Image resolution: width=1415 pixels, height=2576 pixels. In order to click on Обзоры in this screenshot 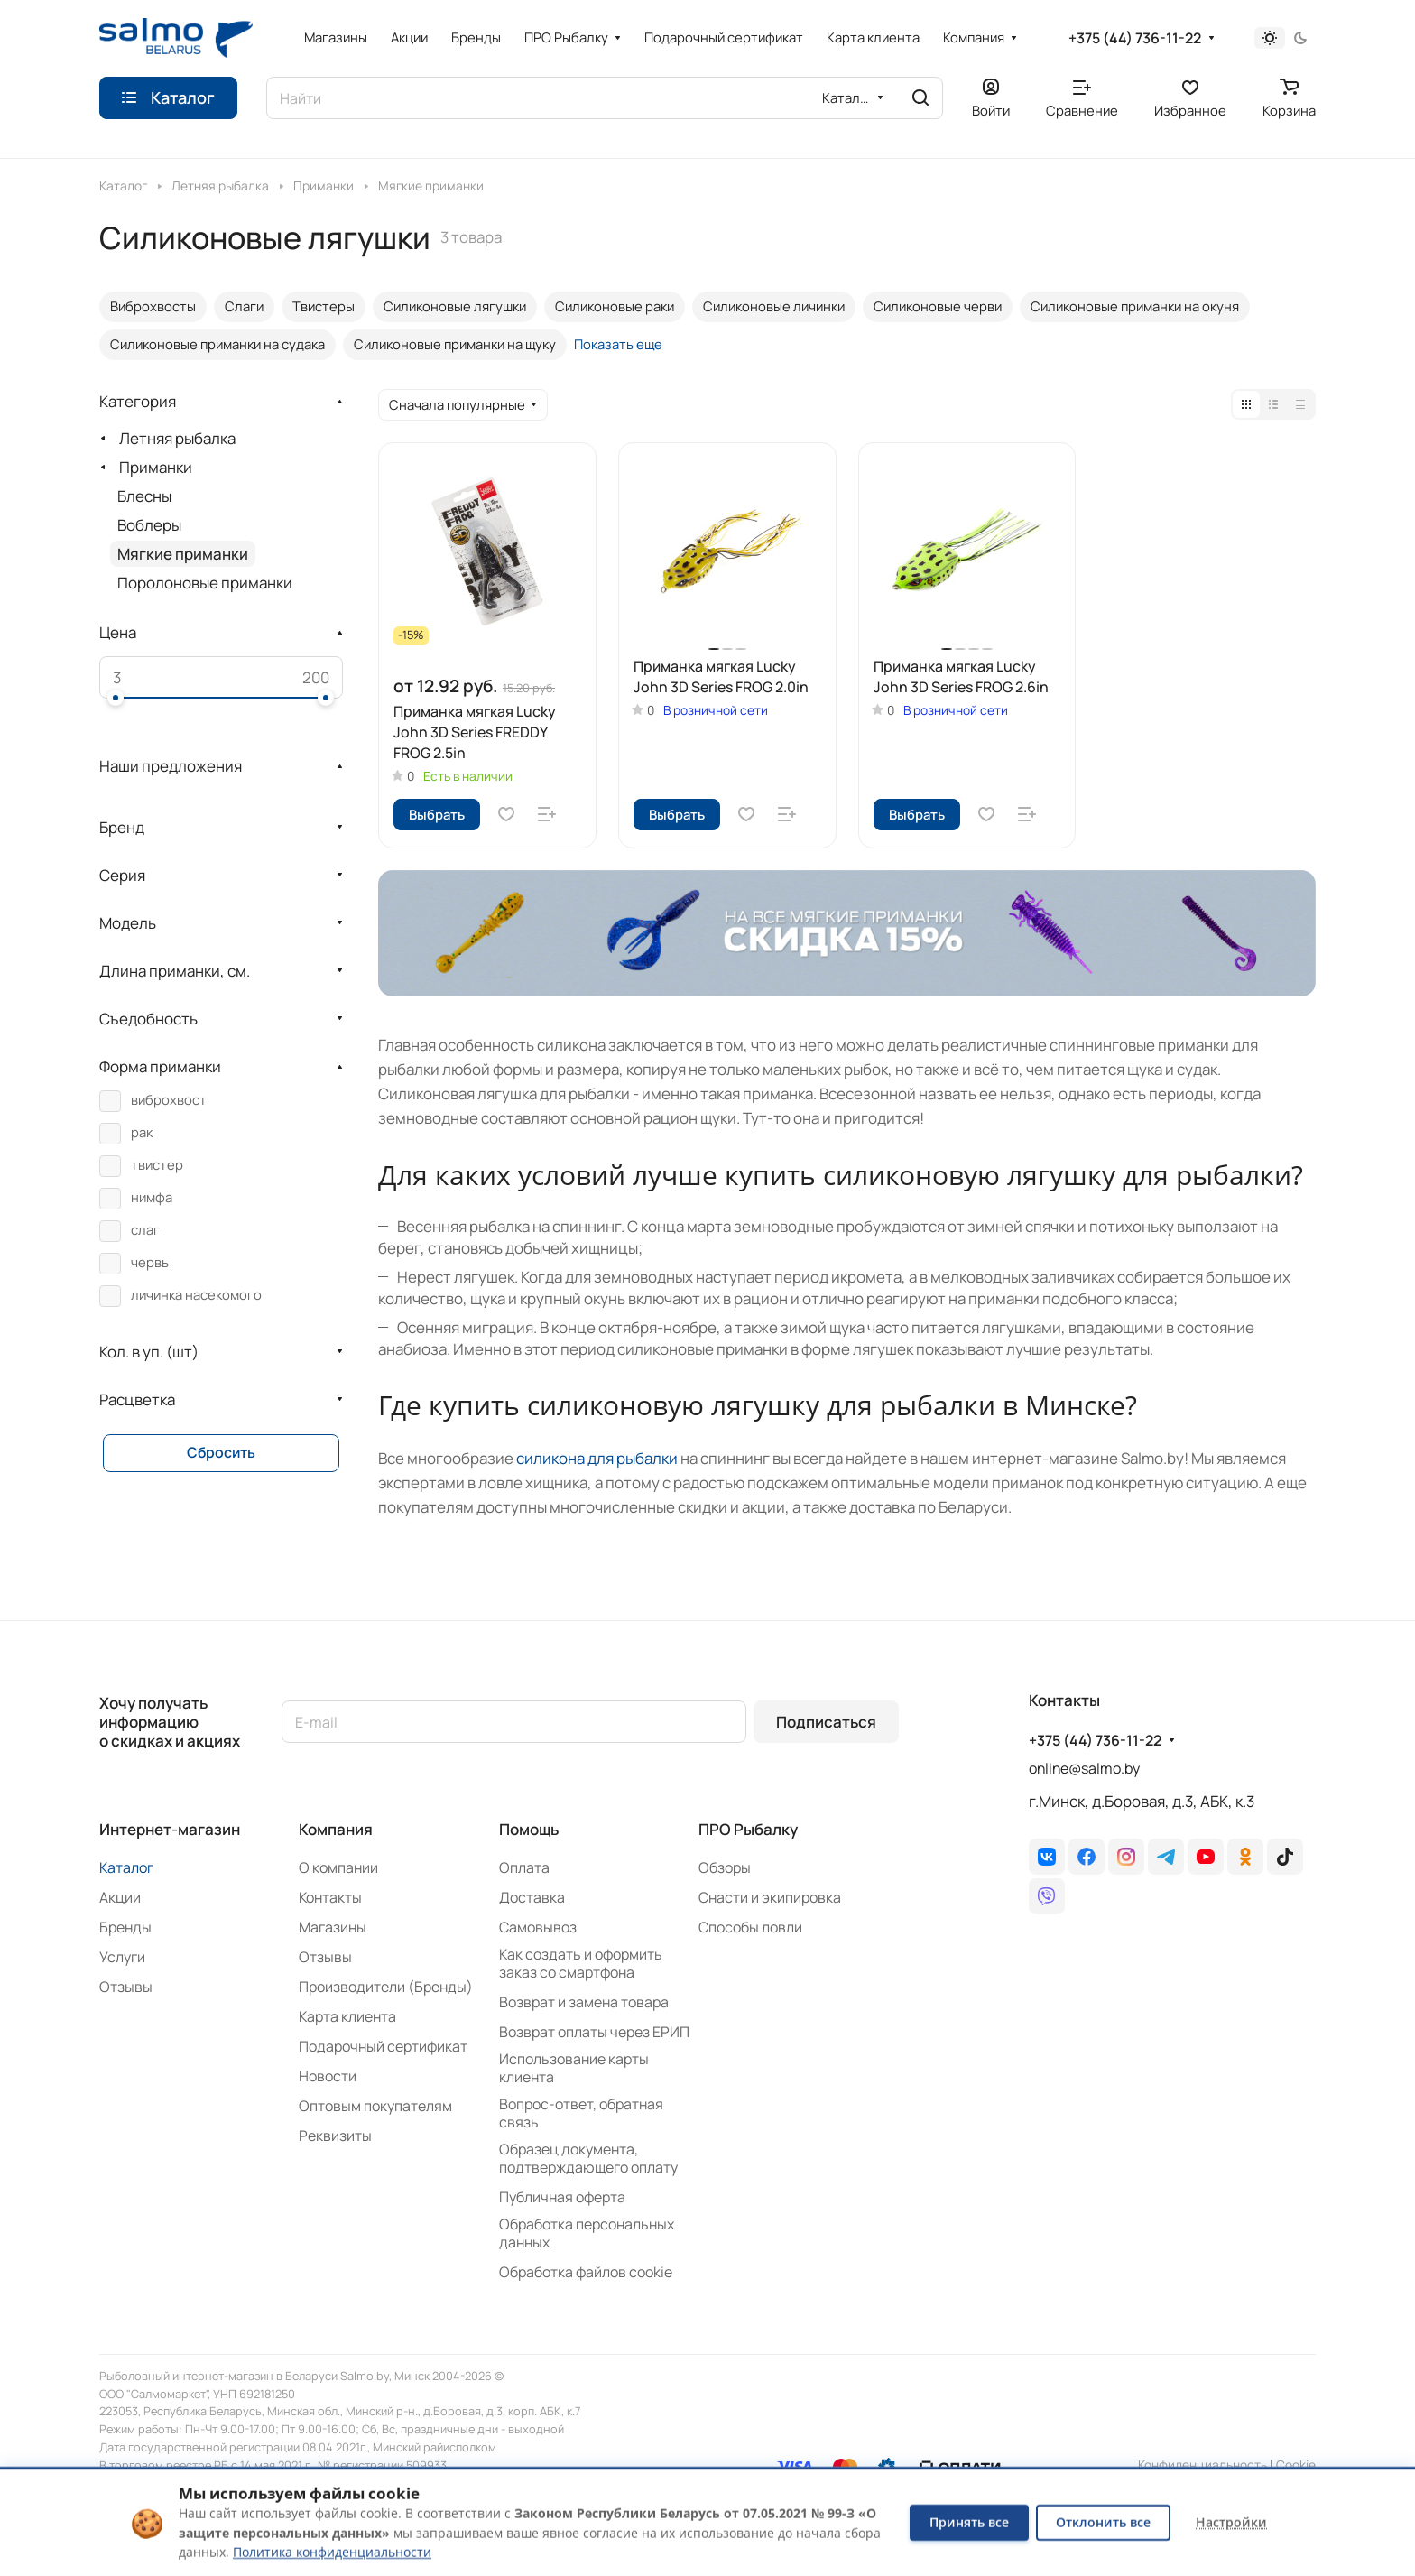, I will do `click(724, 1867)`.